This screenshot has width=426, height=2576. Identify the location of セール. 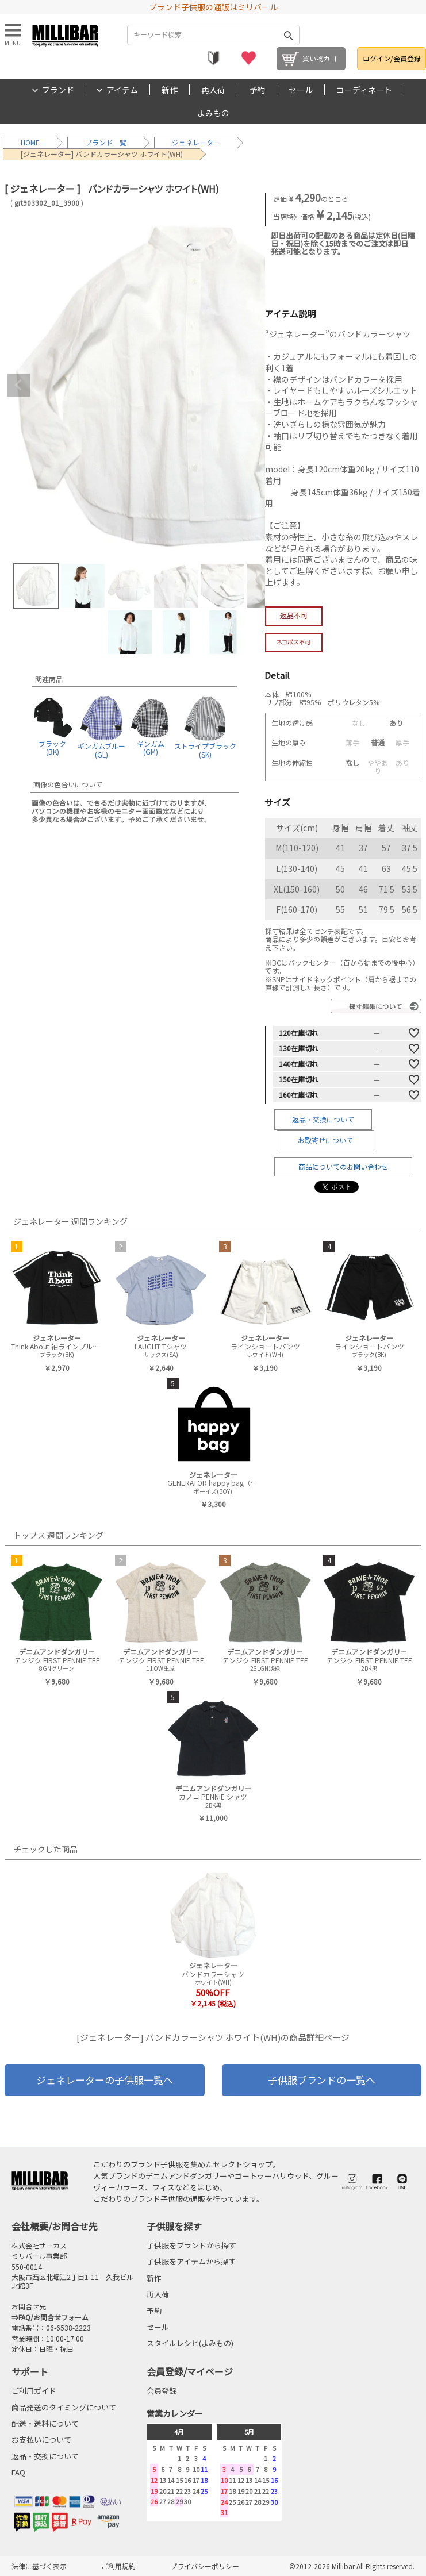
(301, 89).